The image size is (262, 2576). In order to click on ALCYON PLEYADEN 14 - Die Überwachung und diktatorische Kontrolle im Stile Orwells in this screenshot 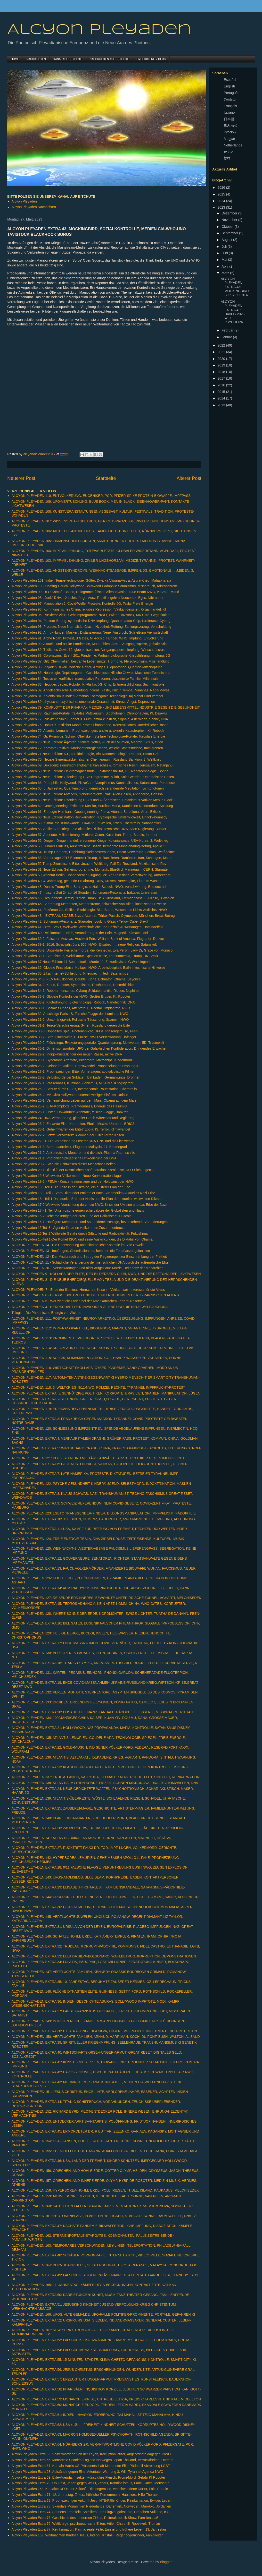, I will do `click(78, 1245)`.